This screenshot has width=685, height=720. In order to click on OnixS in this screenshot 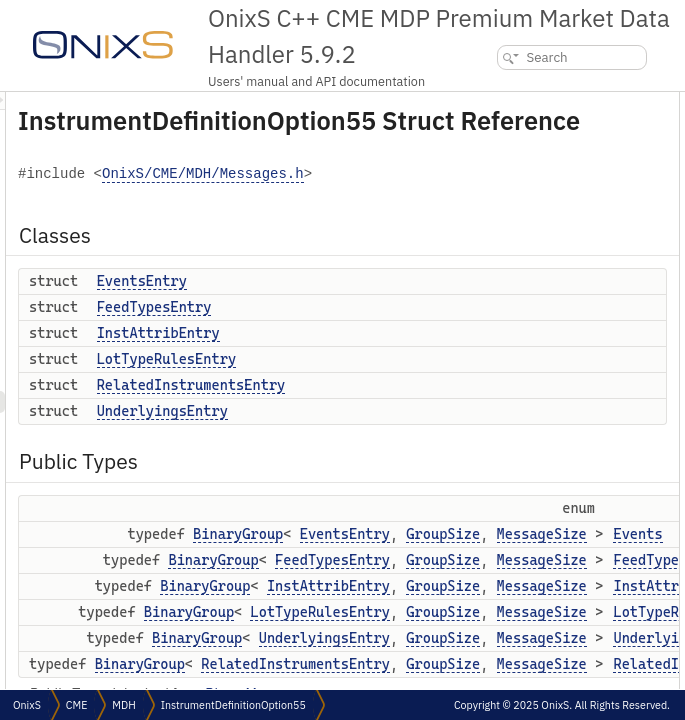, I will do `click(27, 705)`.